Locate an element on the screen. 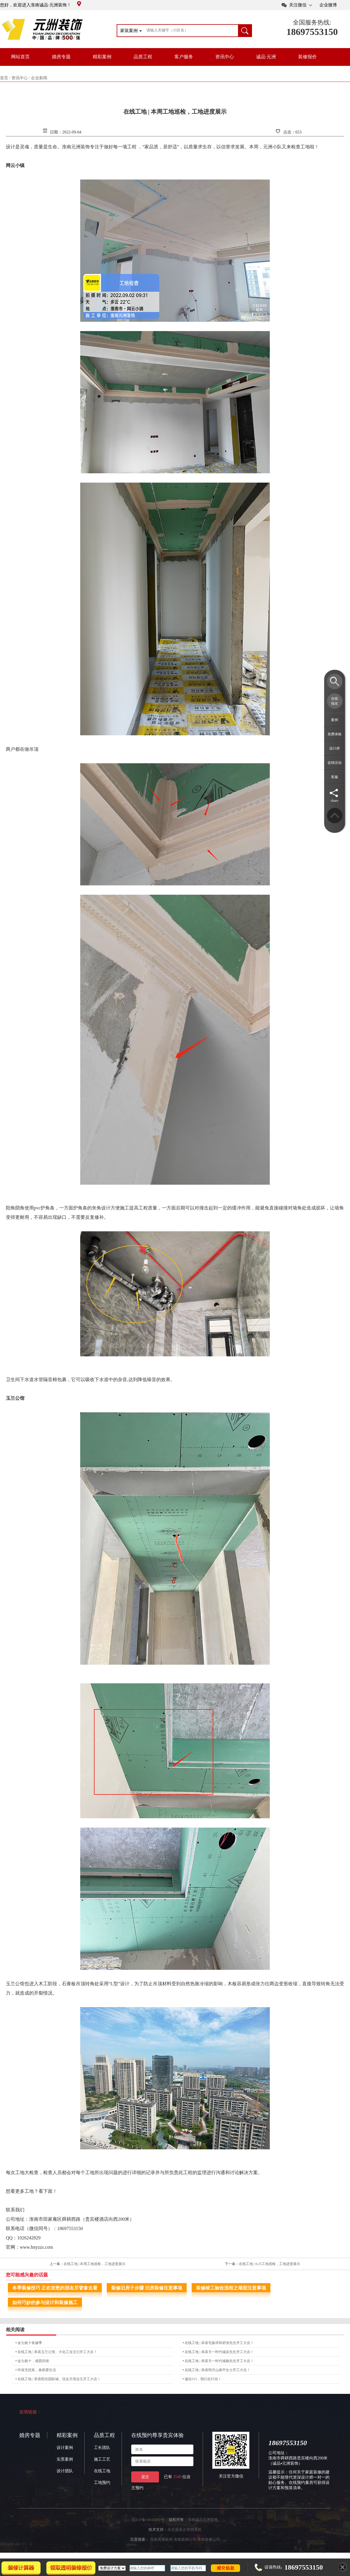  设计师 is located at coordinates (334, 748).